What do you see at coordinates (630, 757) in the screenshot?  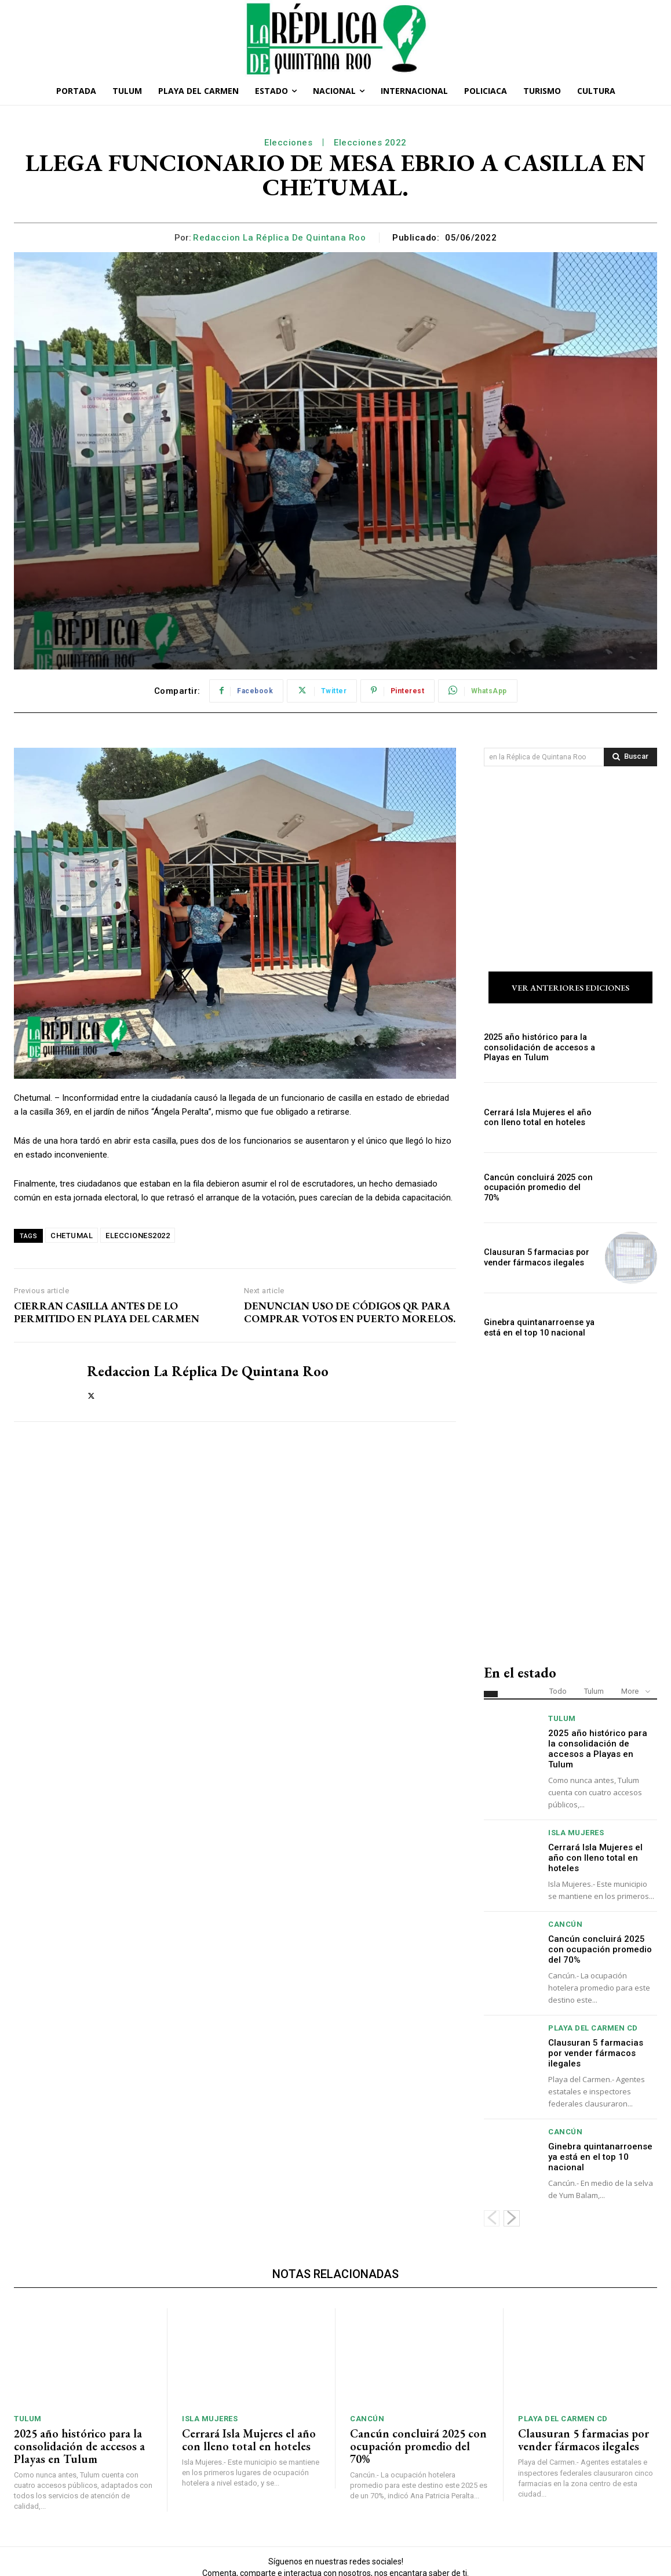 I see `[Search]` at bounding box center [630, 757].